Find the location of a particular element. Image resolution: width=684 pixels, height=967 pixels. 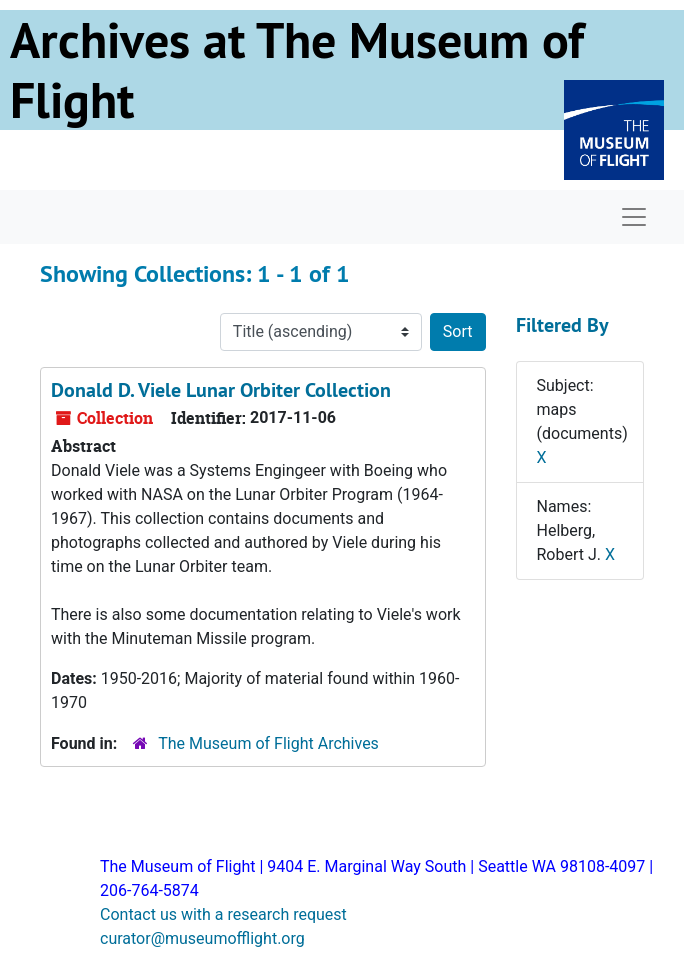

curator@museumofflight.org is located at coordinates (202, 938).